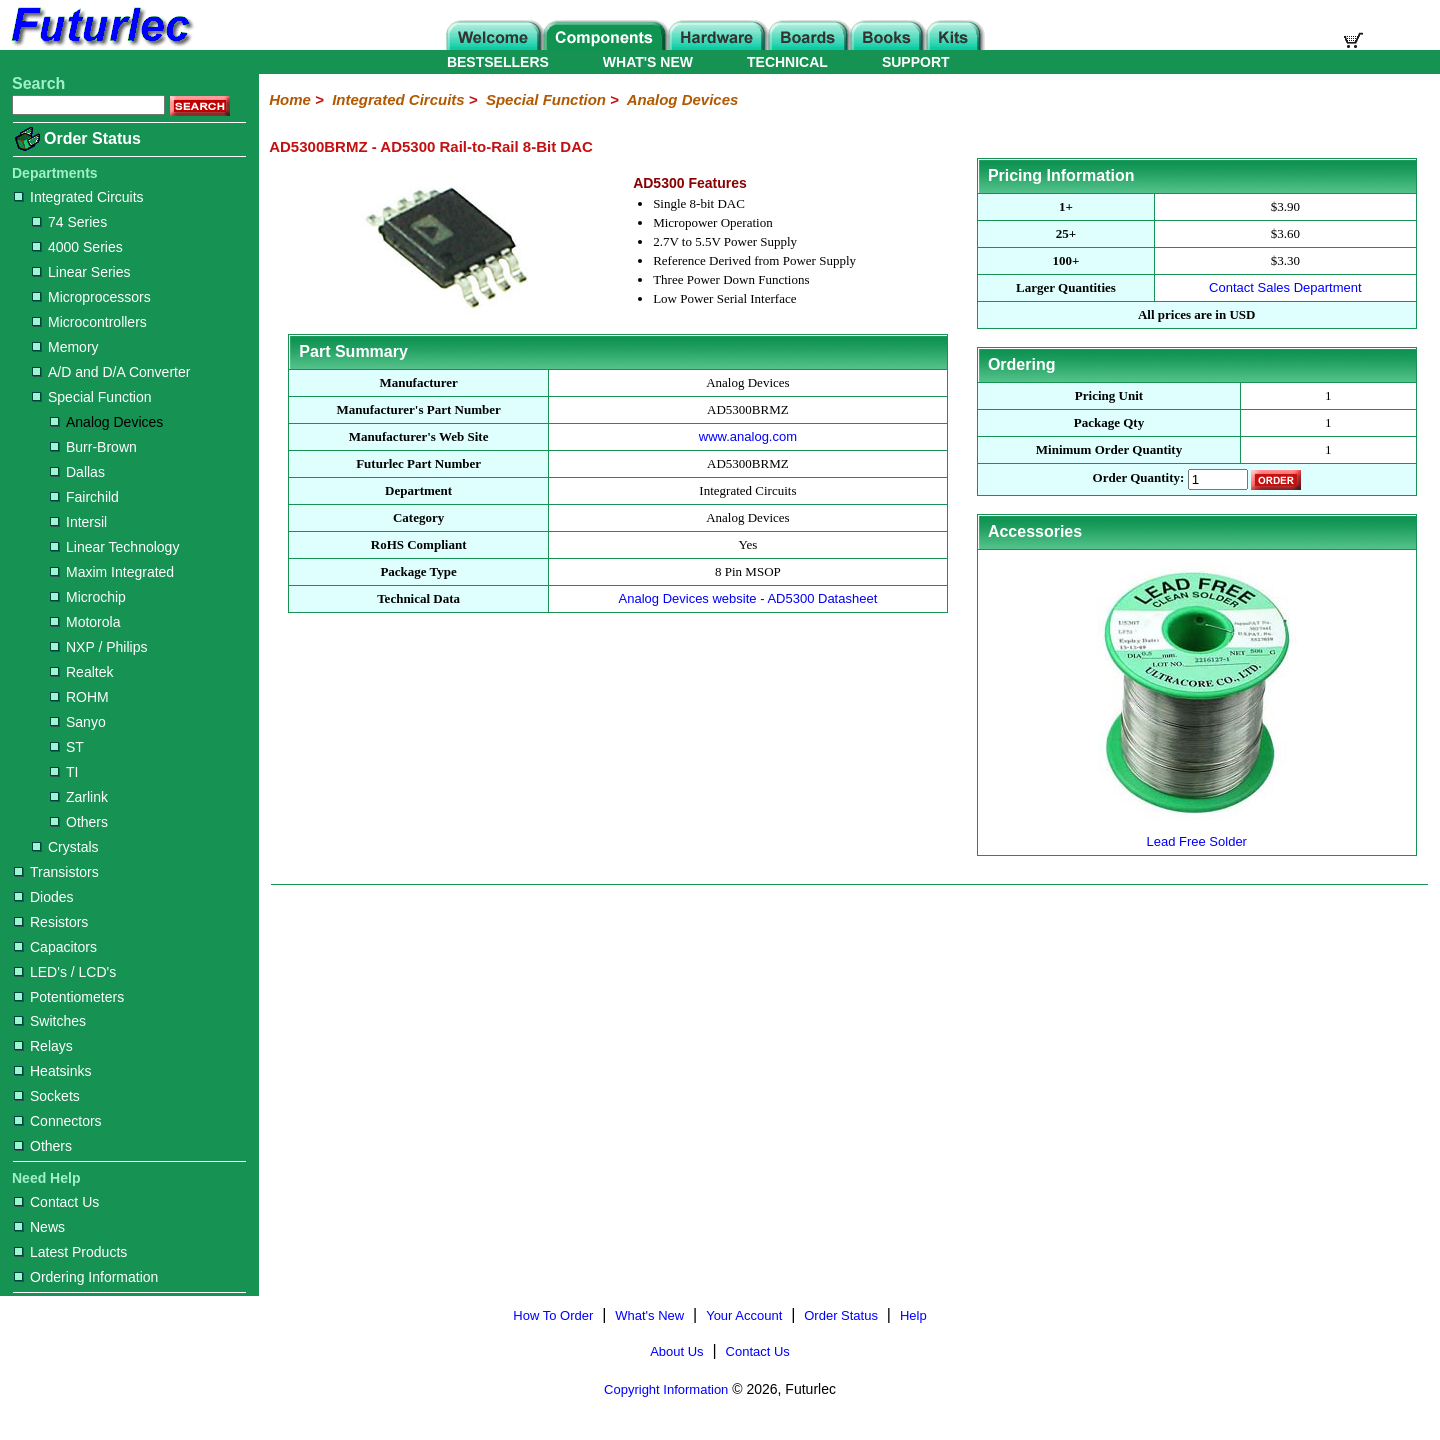 Image resolution: width=1440 pixels, height=1440 pixels. What do you see at coordinates (52, 1071) in the screenshot?
I see `Heatsinks` at bounding box center [52, 1071].